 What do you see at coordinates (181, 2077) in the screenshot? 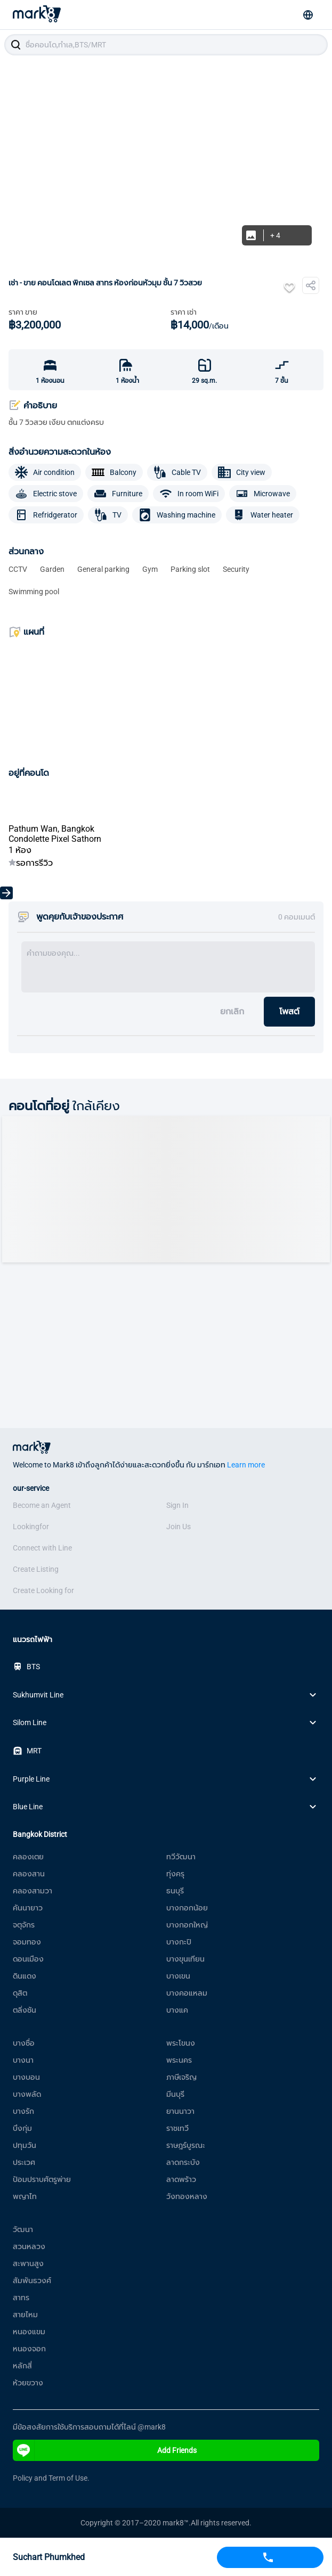
I see `ภาษีเจริญ` at bounding box center [181, 2077].